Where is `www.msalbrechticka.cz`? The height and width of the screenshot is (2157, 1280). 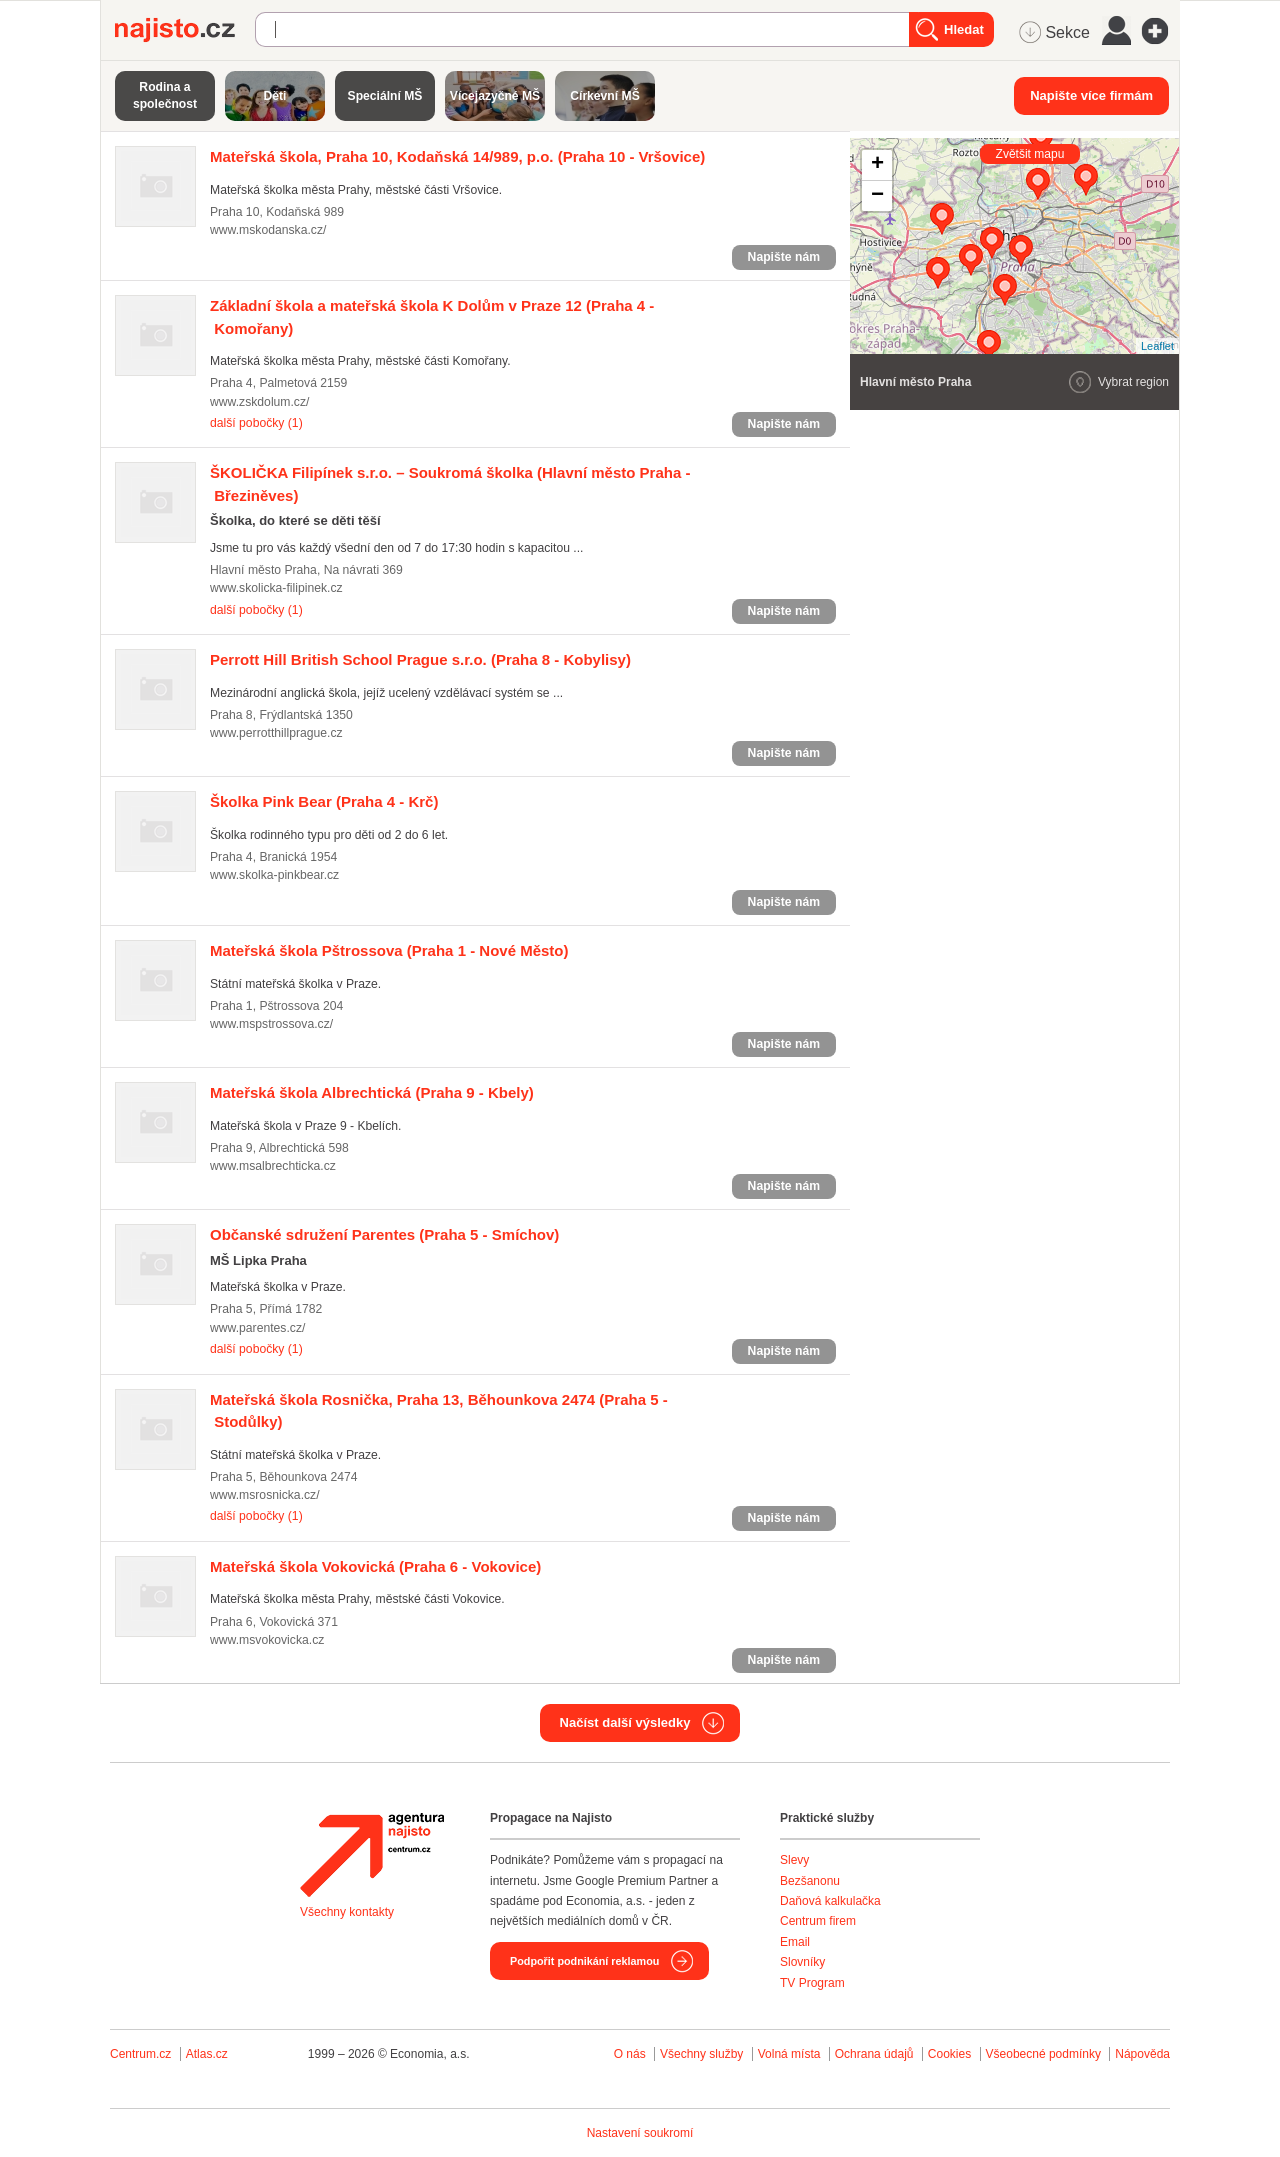
www.msalbrechticka.cz is located at coordinates (273, 1166).